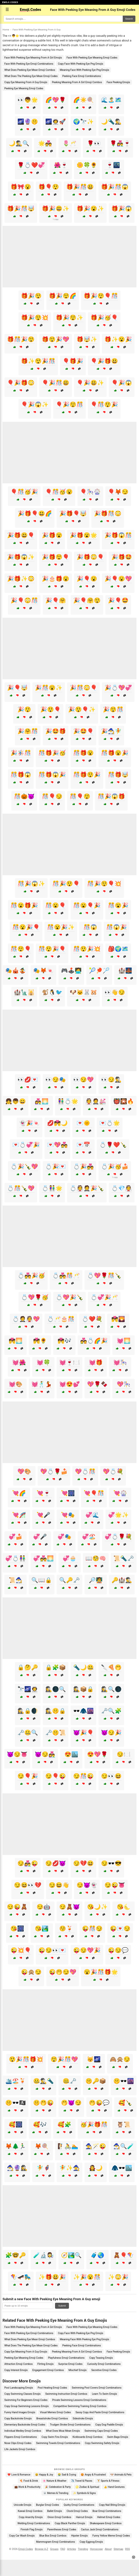  What do you see at coordinates (31, 76) in the screenshot?
I see `What Does The Peeking Eye Mean Emoji Codes` at bounding box center [31, 76].